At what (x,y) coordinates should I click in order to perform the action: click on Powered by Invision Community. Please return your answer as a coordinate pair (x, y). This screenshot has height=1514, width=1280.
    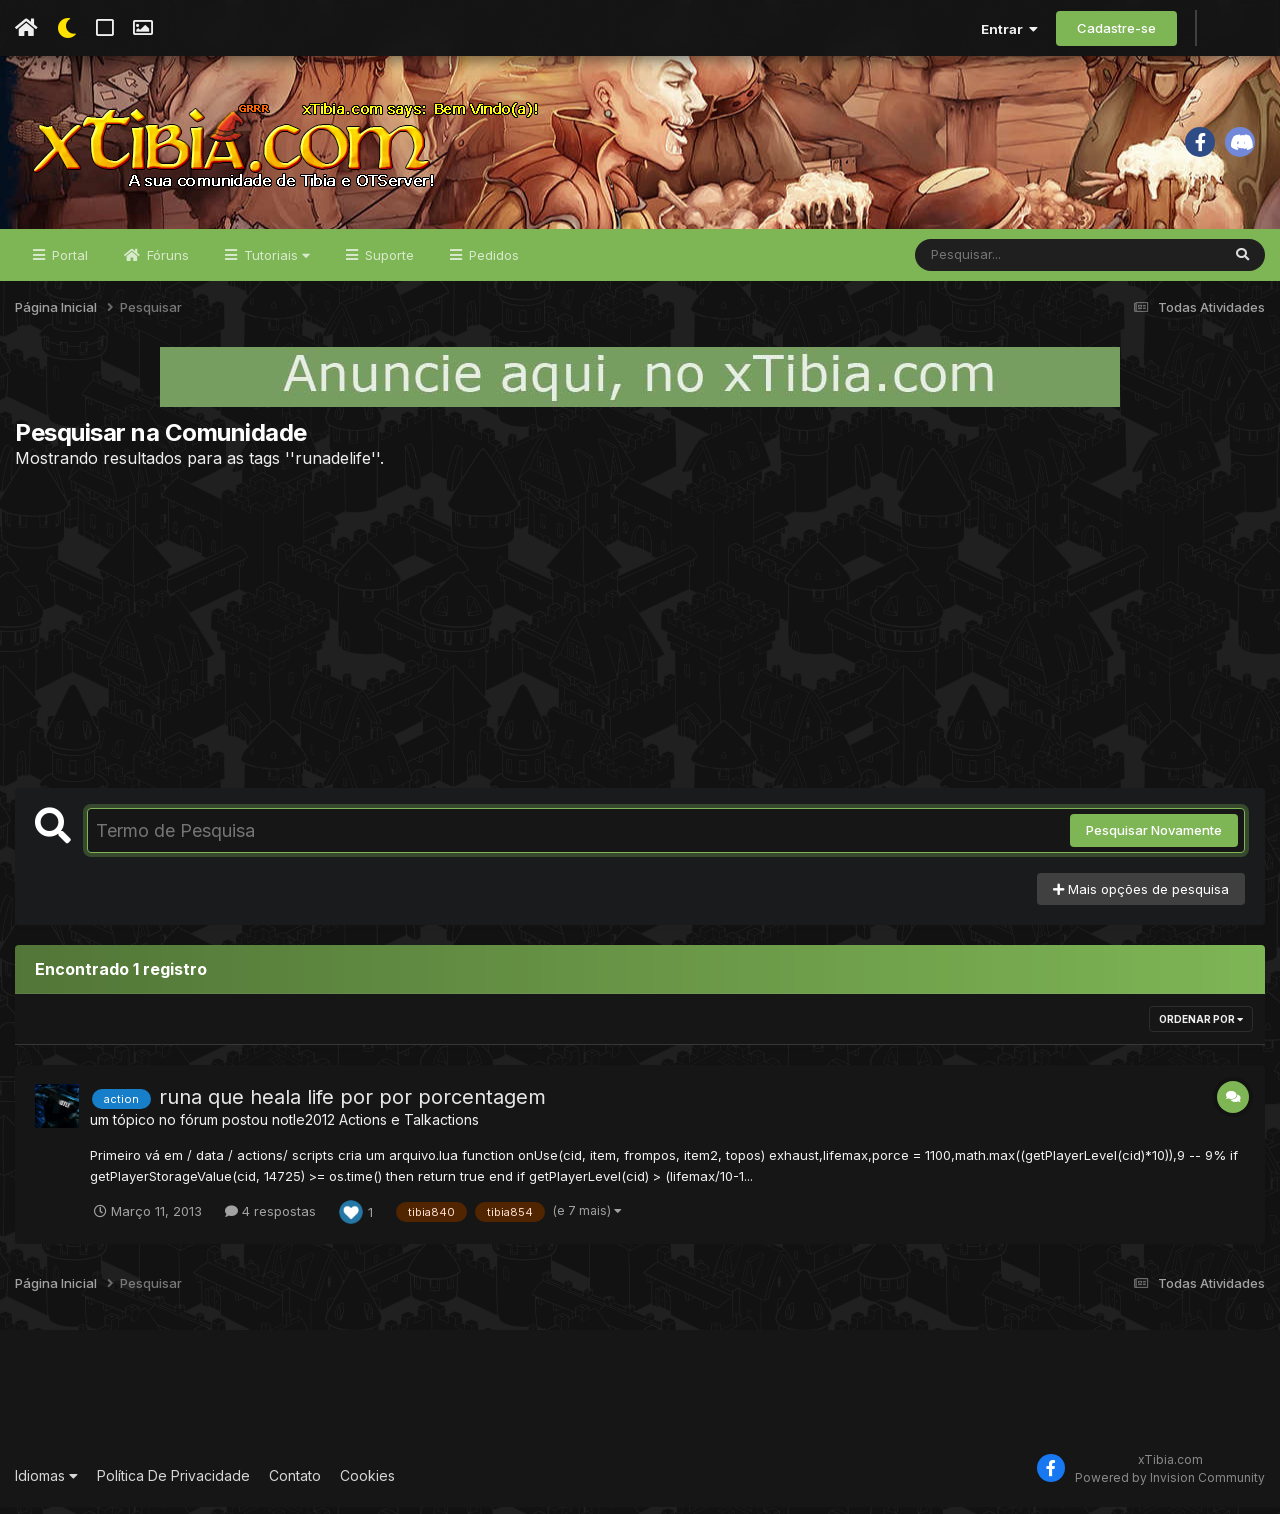
    Looking at the image, I should click on (1170, 1484).